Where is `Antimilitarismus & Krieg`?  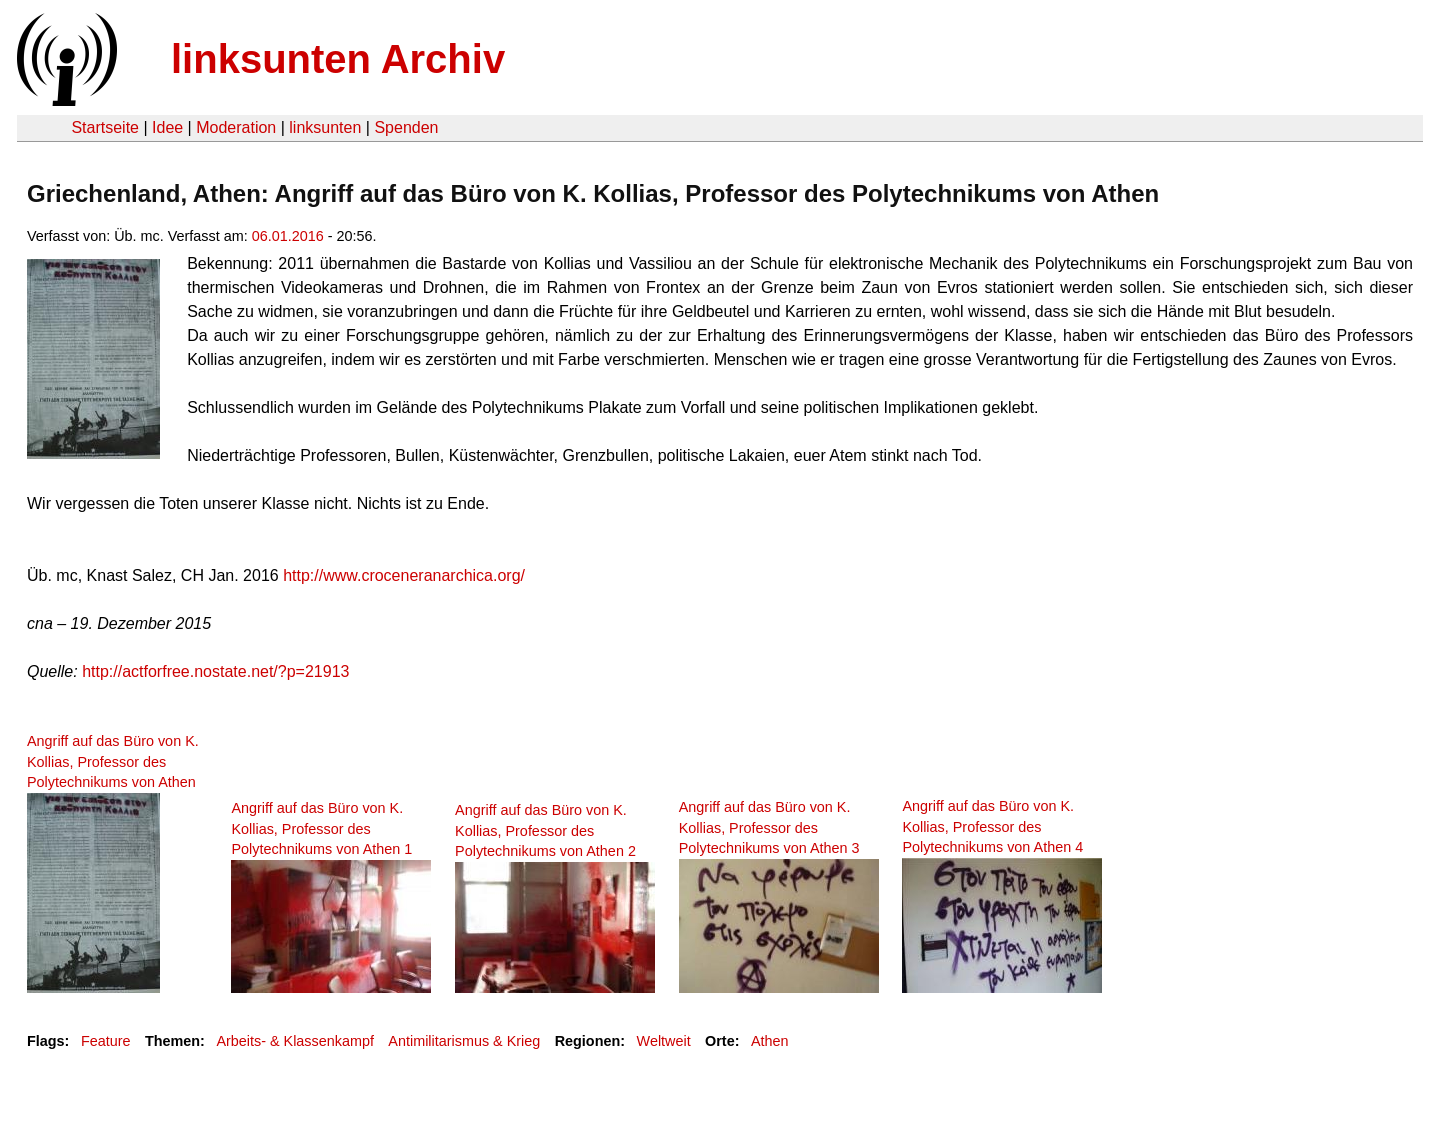 Antimilitarismus & Krieg is located at coordinates (464, 1041).